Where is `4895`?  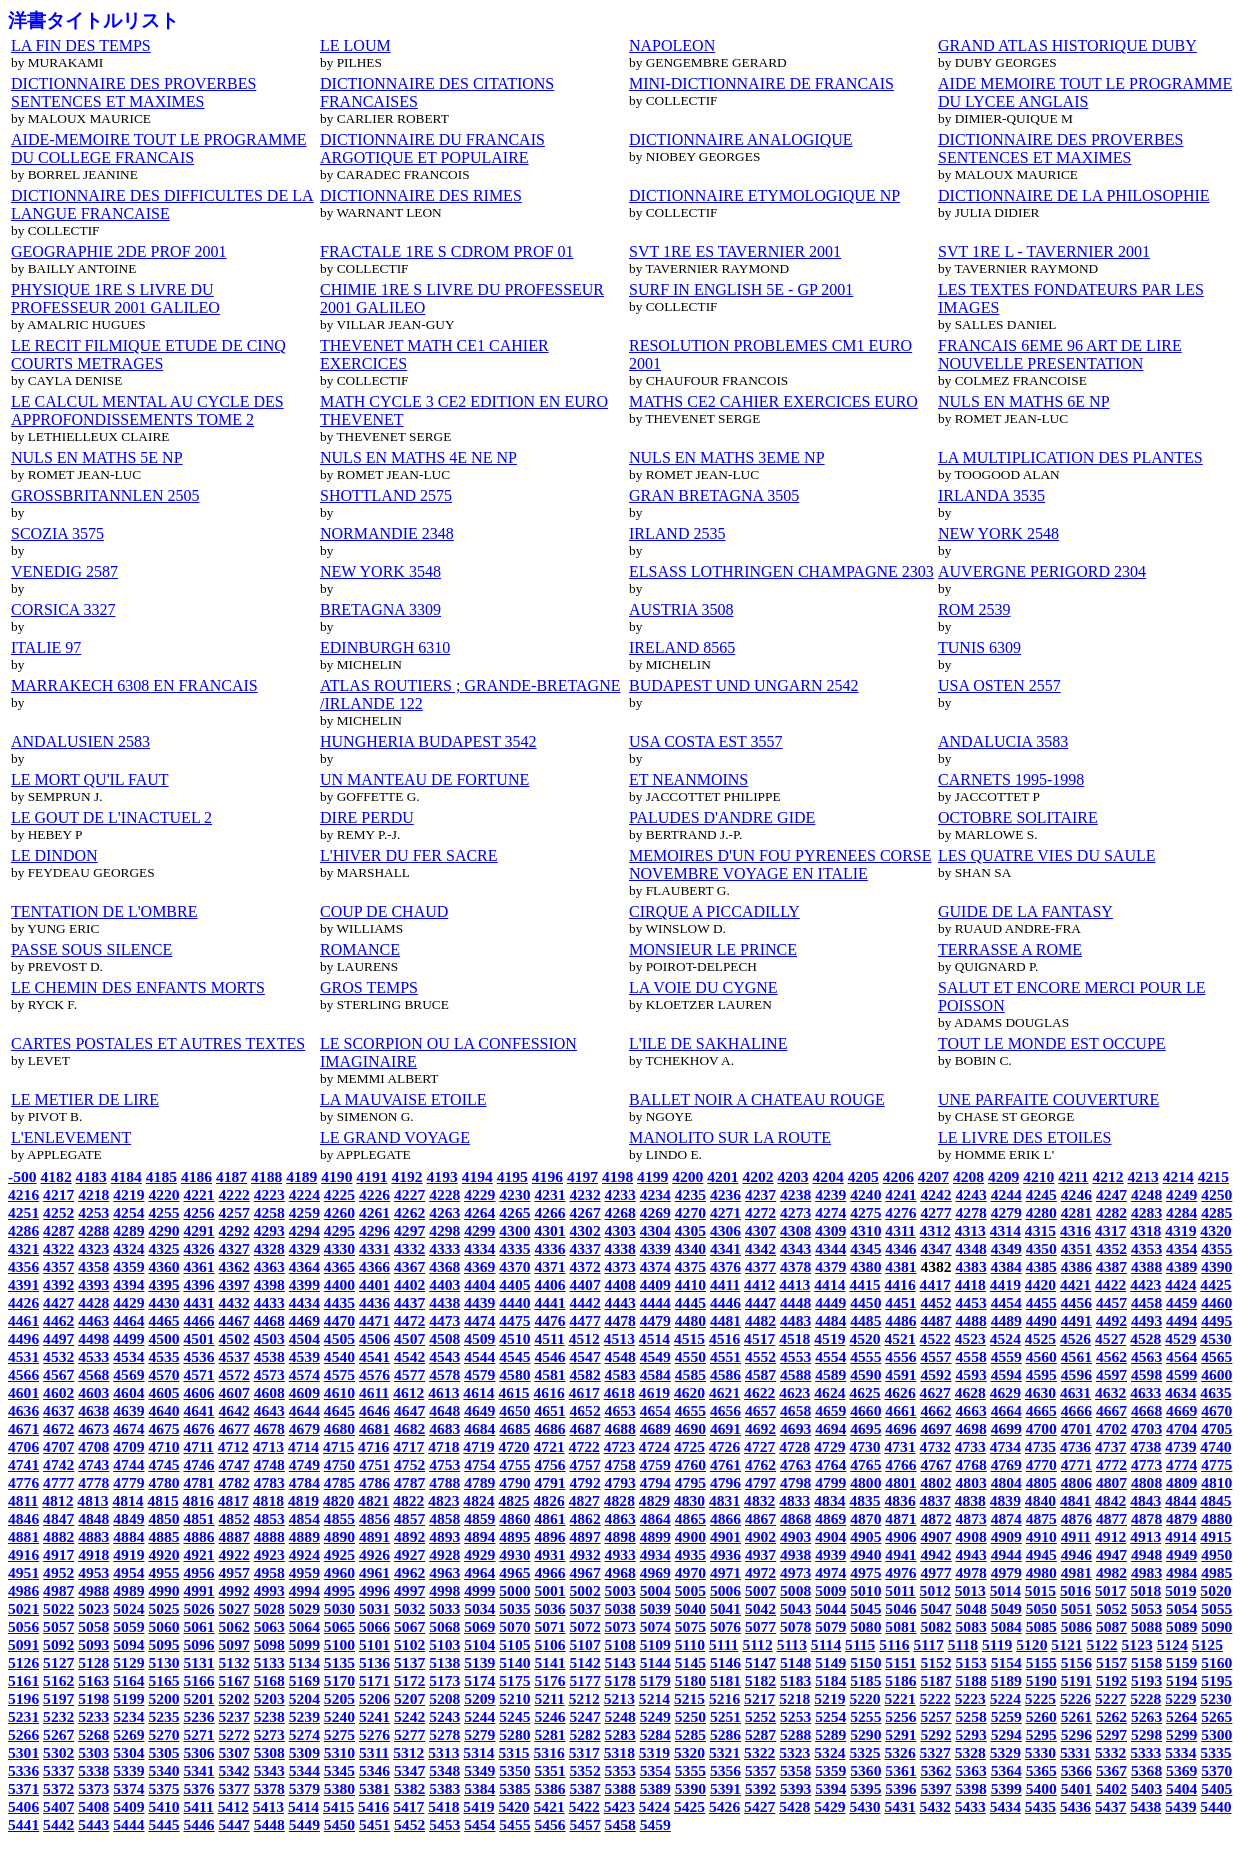 4895 is located at coordinates (514, 1536).